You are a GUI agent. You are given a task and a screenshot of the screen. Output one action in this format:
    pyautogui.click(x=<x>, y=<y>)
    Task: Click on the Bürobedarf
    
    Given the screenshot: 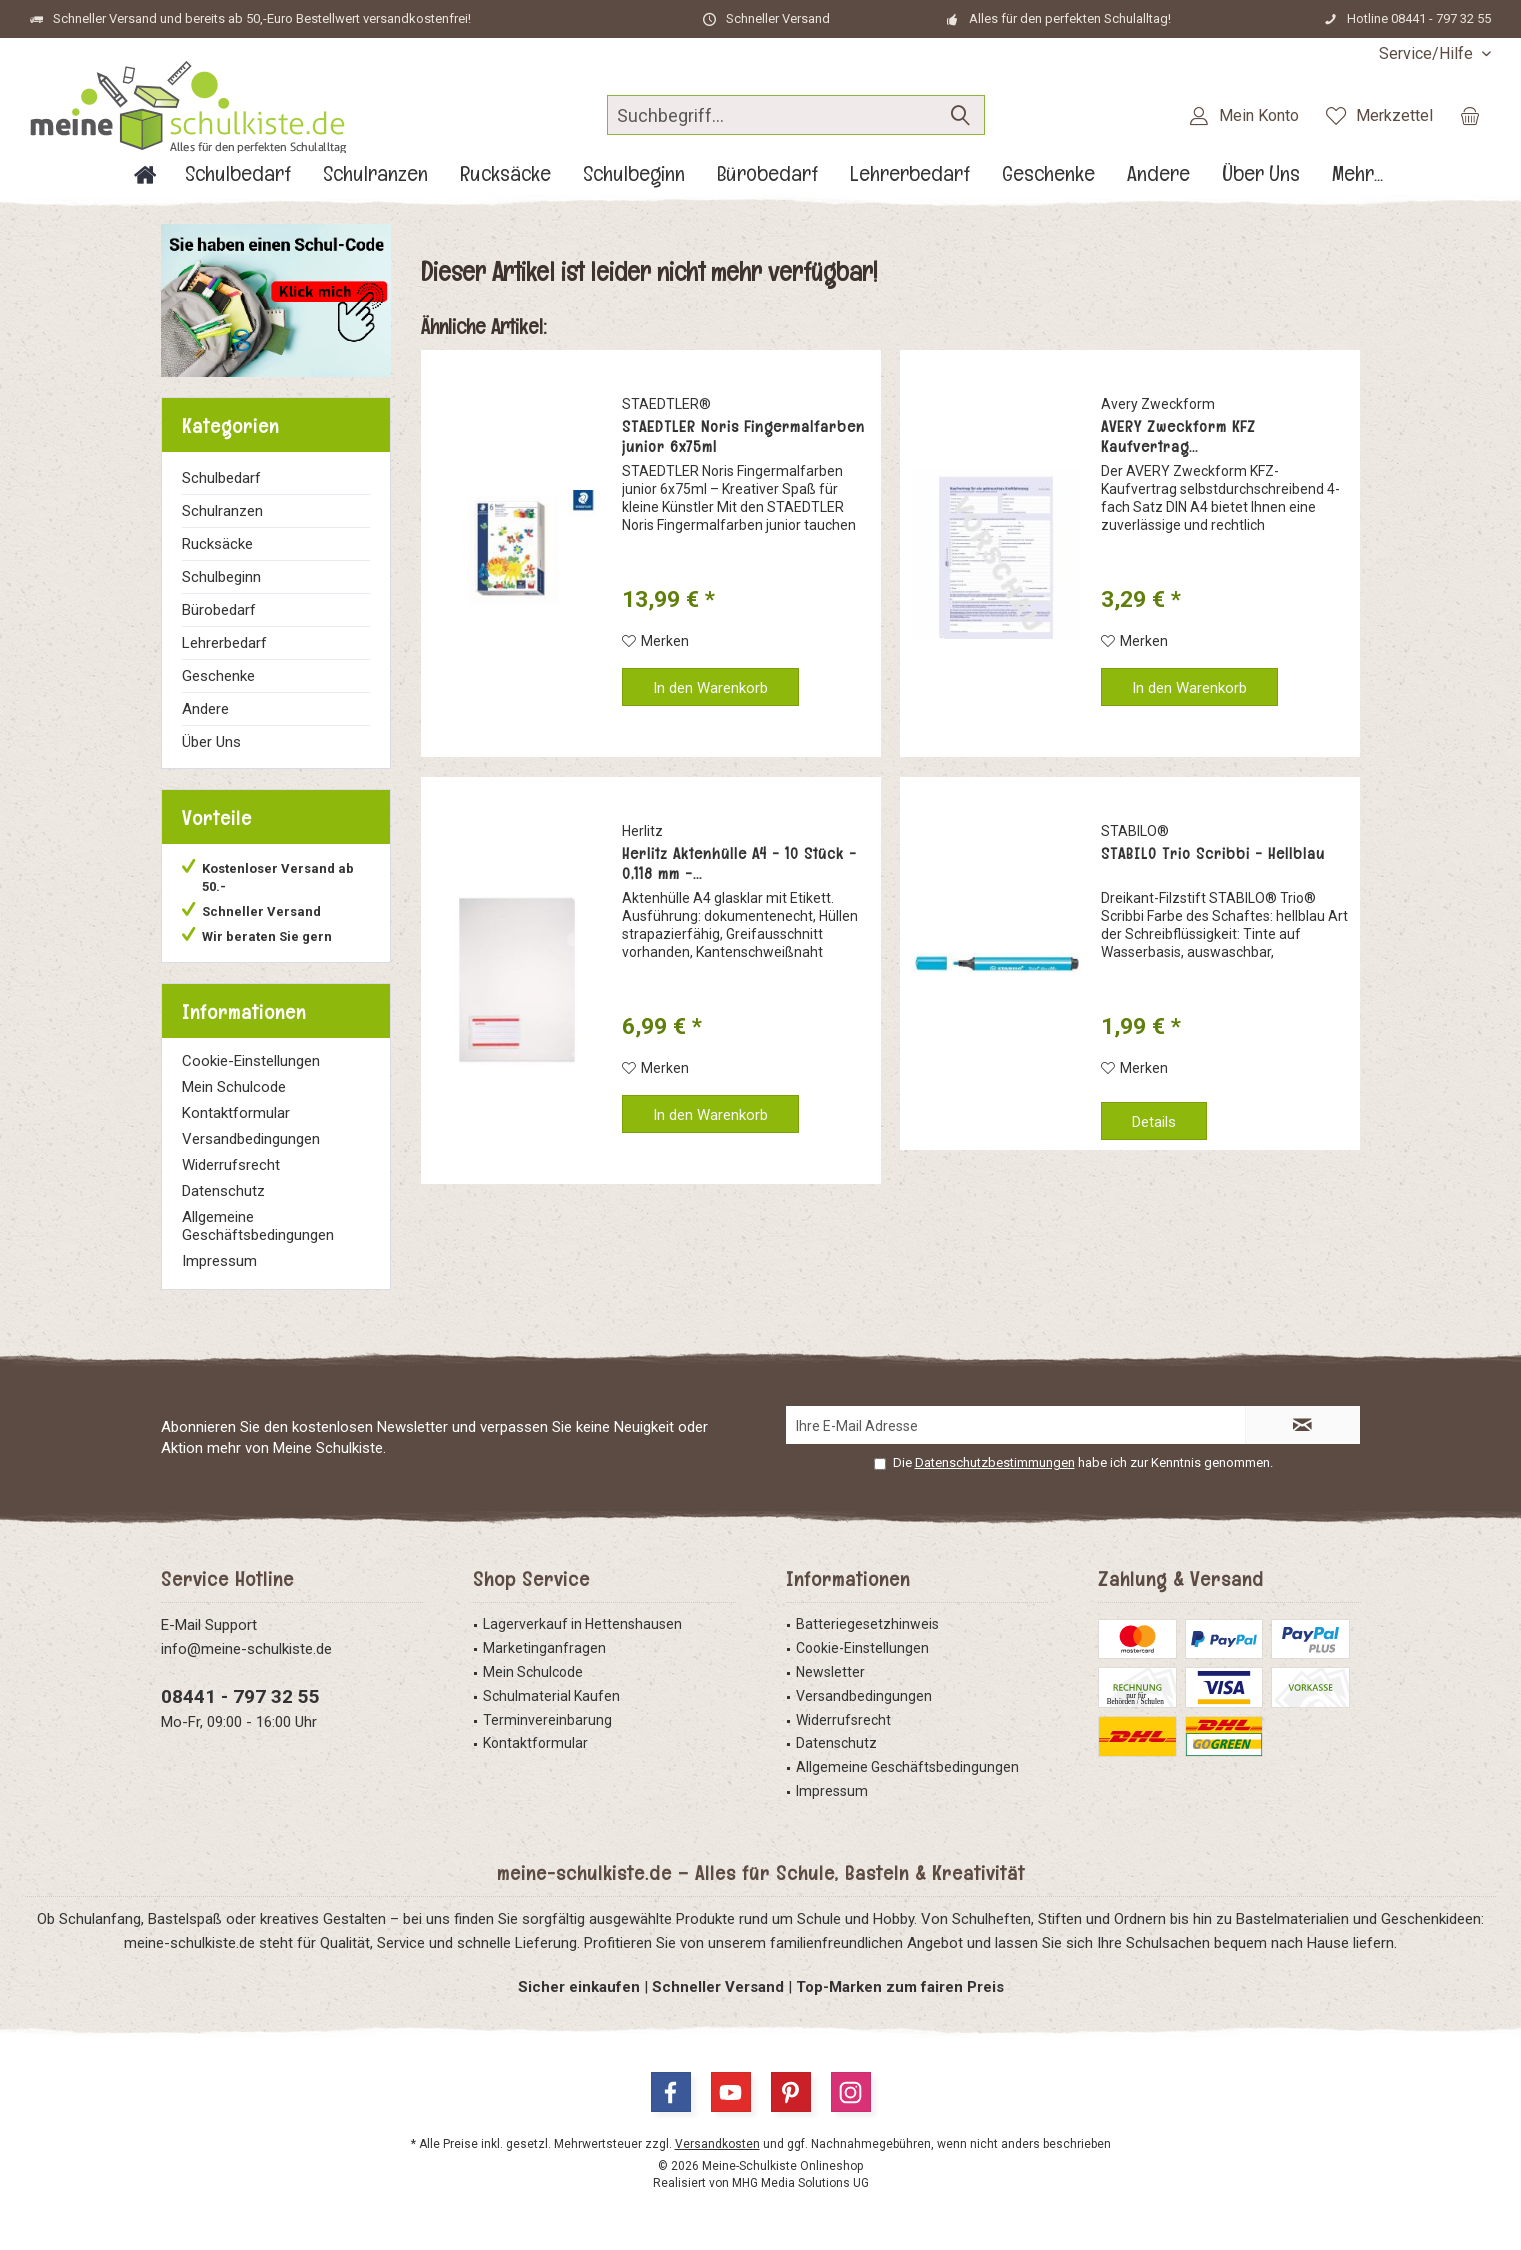 What is the action you would take?
    pyautogui.click(x=219, y=610)
    